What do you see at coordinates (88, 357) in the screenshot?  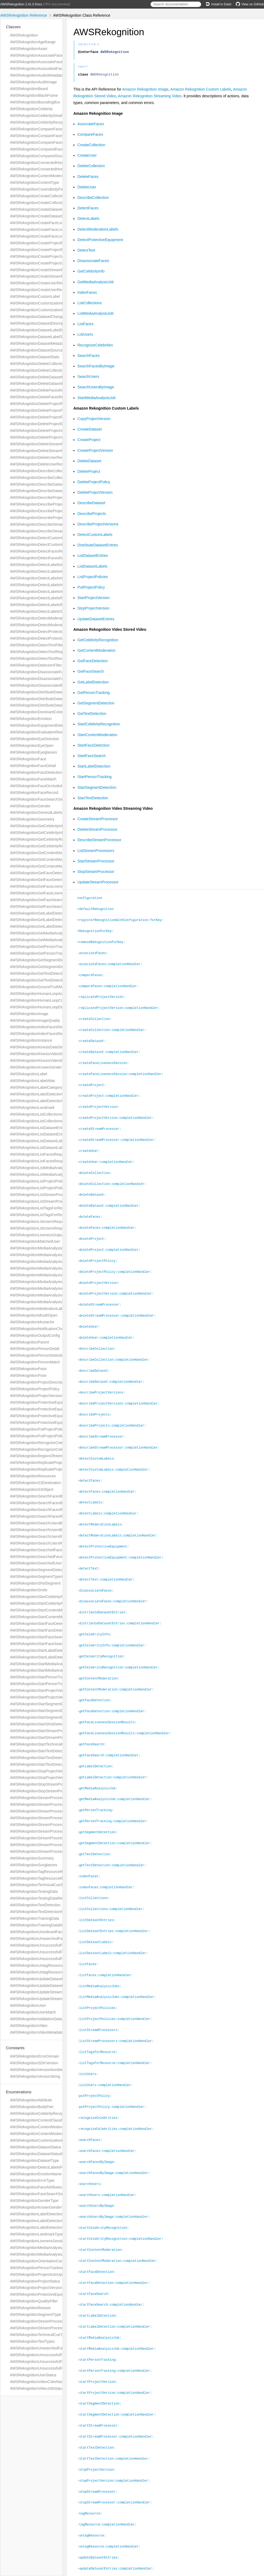 I see `SearchFaces` at bounding box center [88, 357].